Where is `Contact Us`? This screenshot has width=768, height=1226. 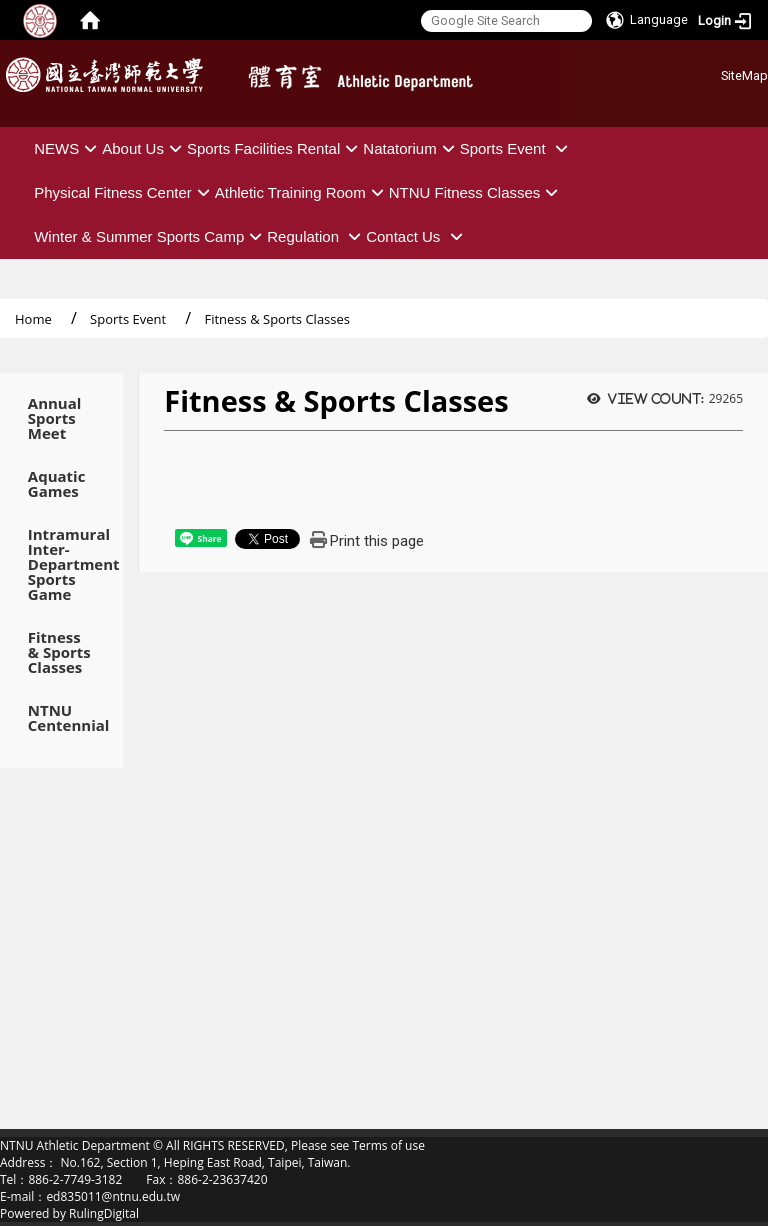
Contact Us is located at coordinates (416, 236).